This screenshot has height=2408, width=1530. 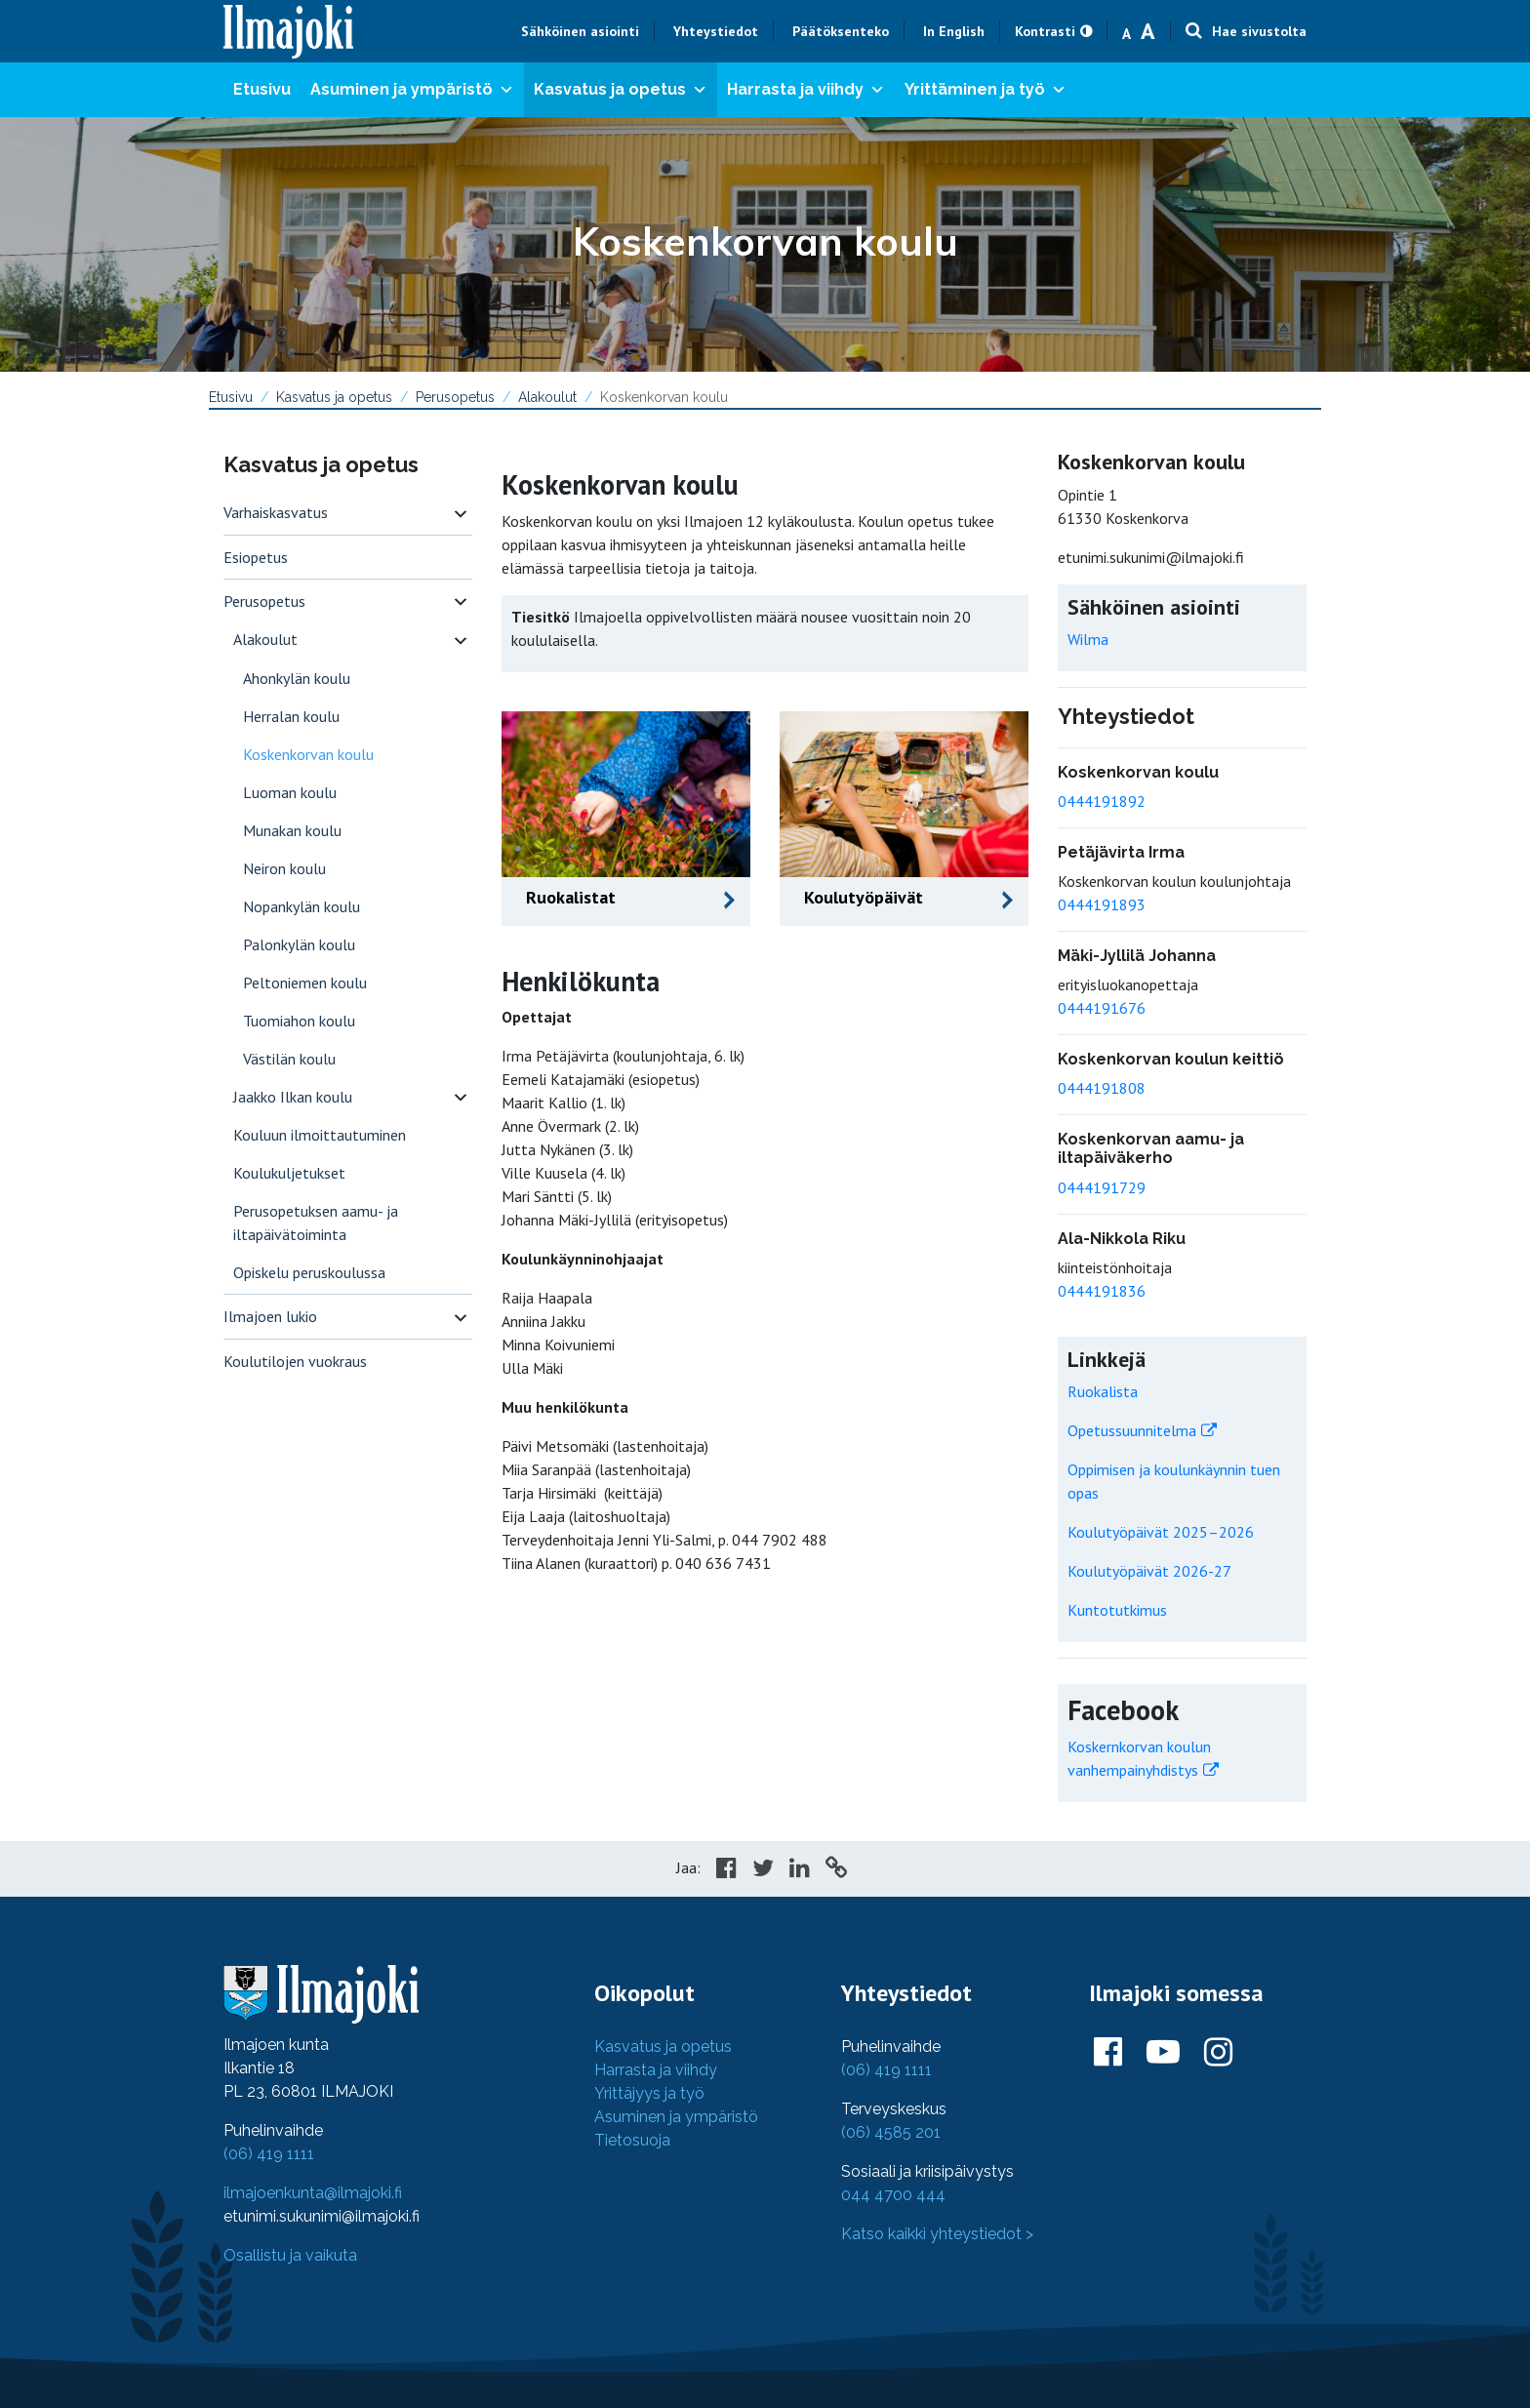 What do you see at coordinates (986, 89) in the screenshot?
I see `Yrittäminen ja työ` at bounding box center [986, 89].